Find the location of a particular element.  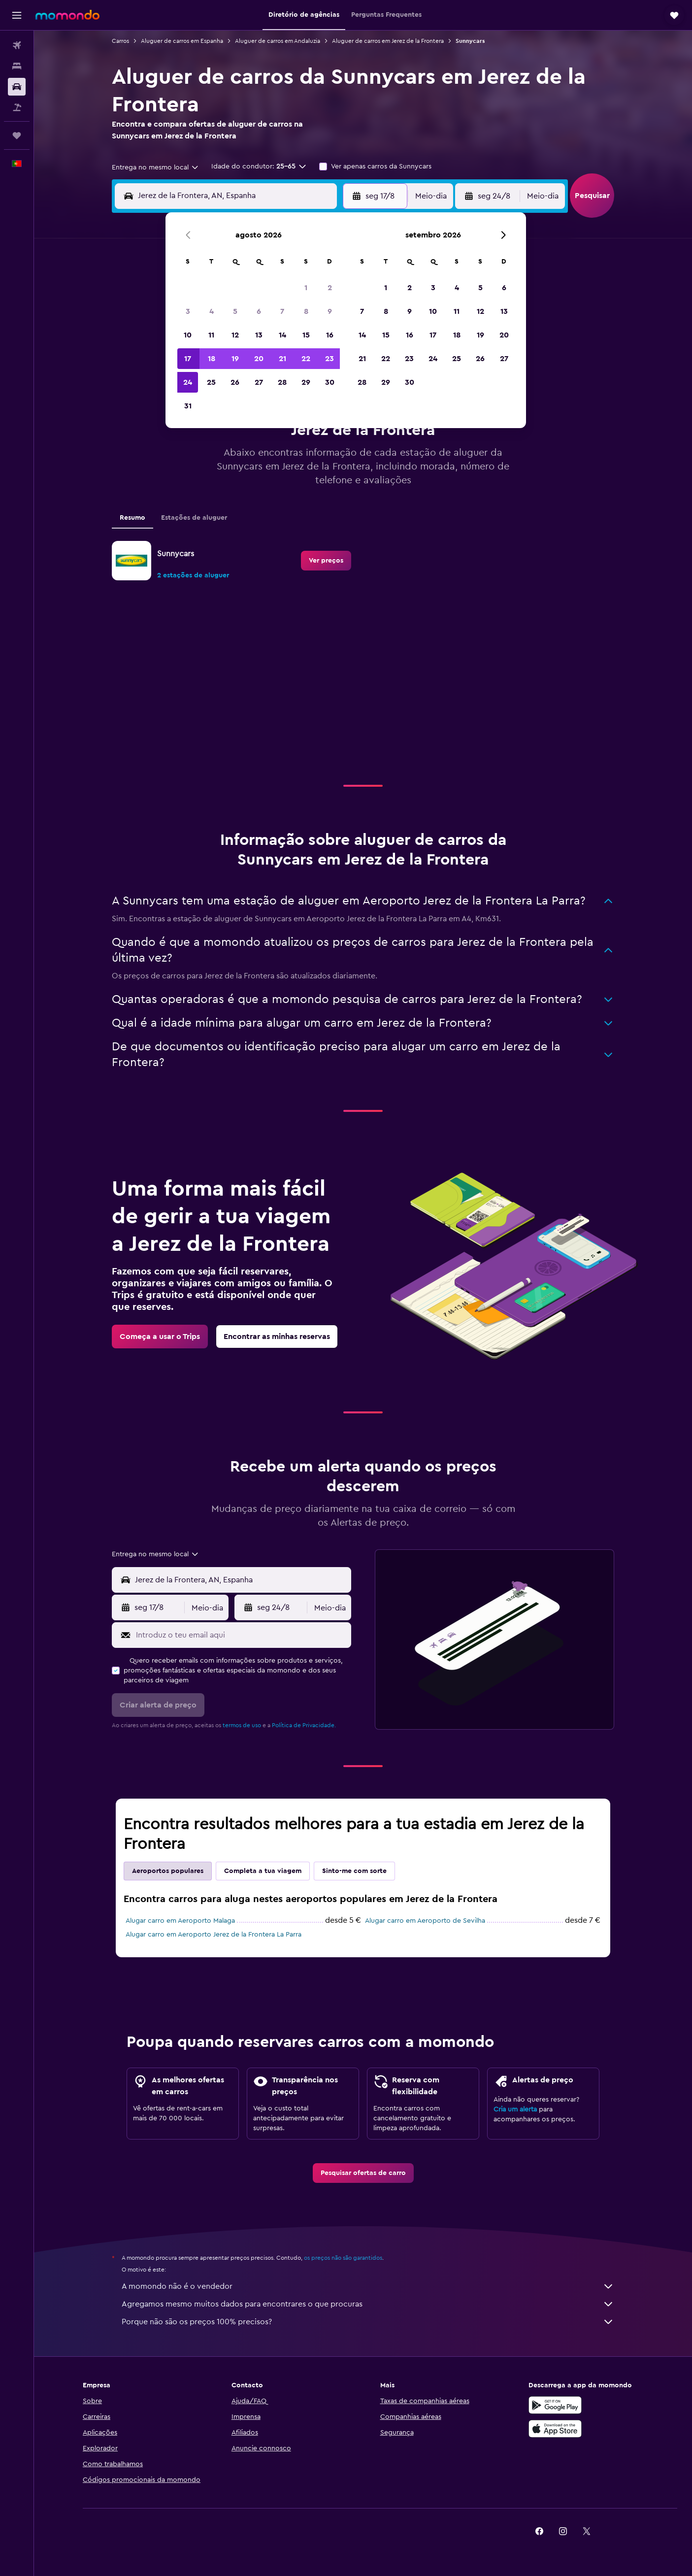

9 [button] is located at coordinates (330, 311).